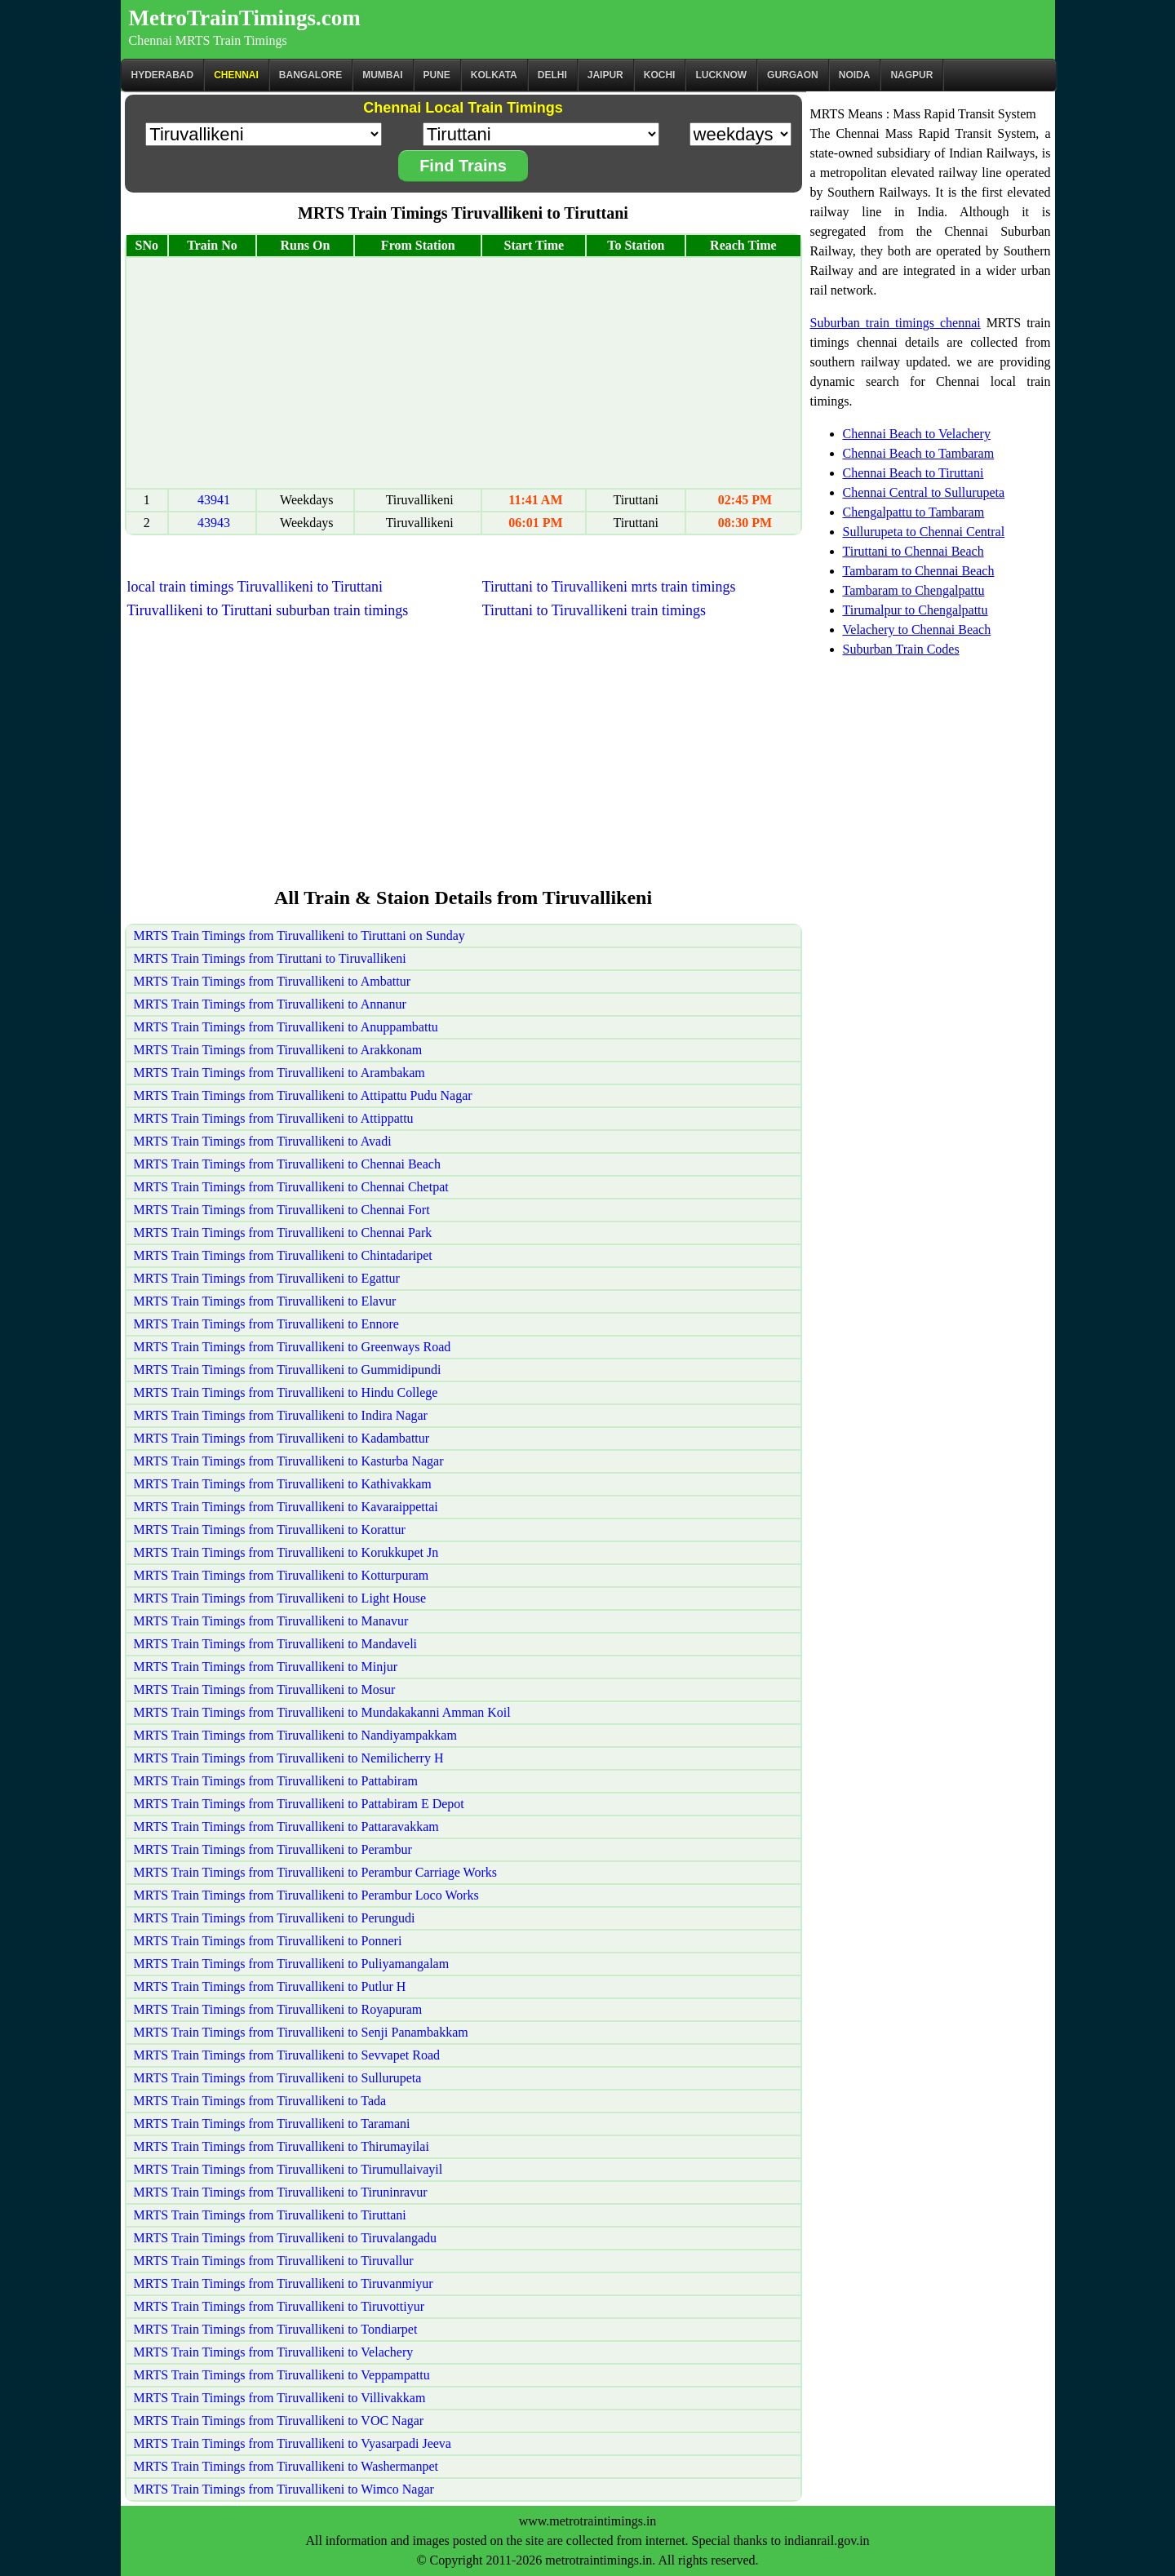  Describe the element at coordinates (282, 1210) in the screenshot. I see `MRTS Train Timings from Tiruvallikeni to Chennai Fort` at that location.